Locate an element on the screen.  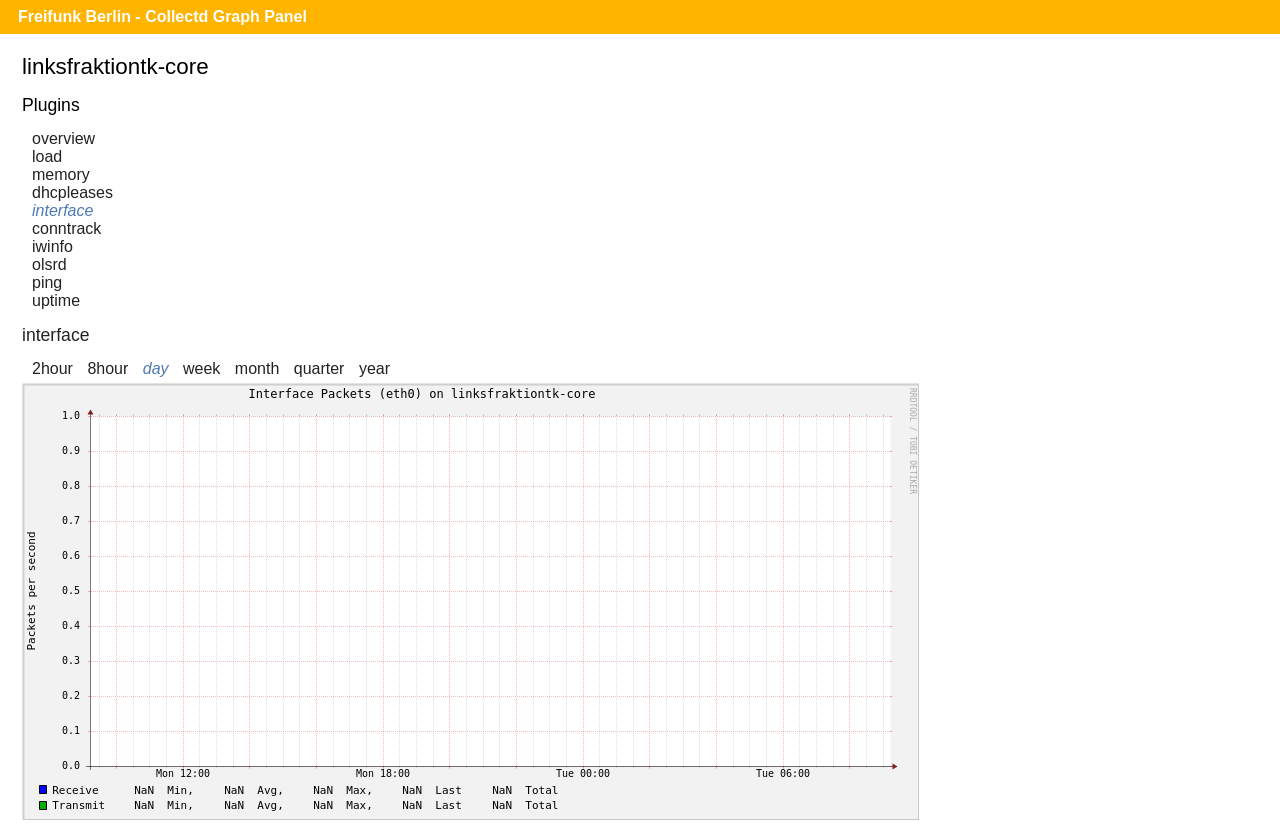
uptime is located at coordinates (56, 300).